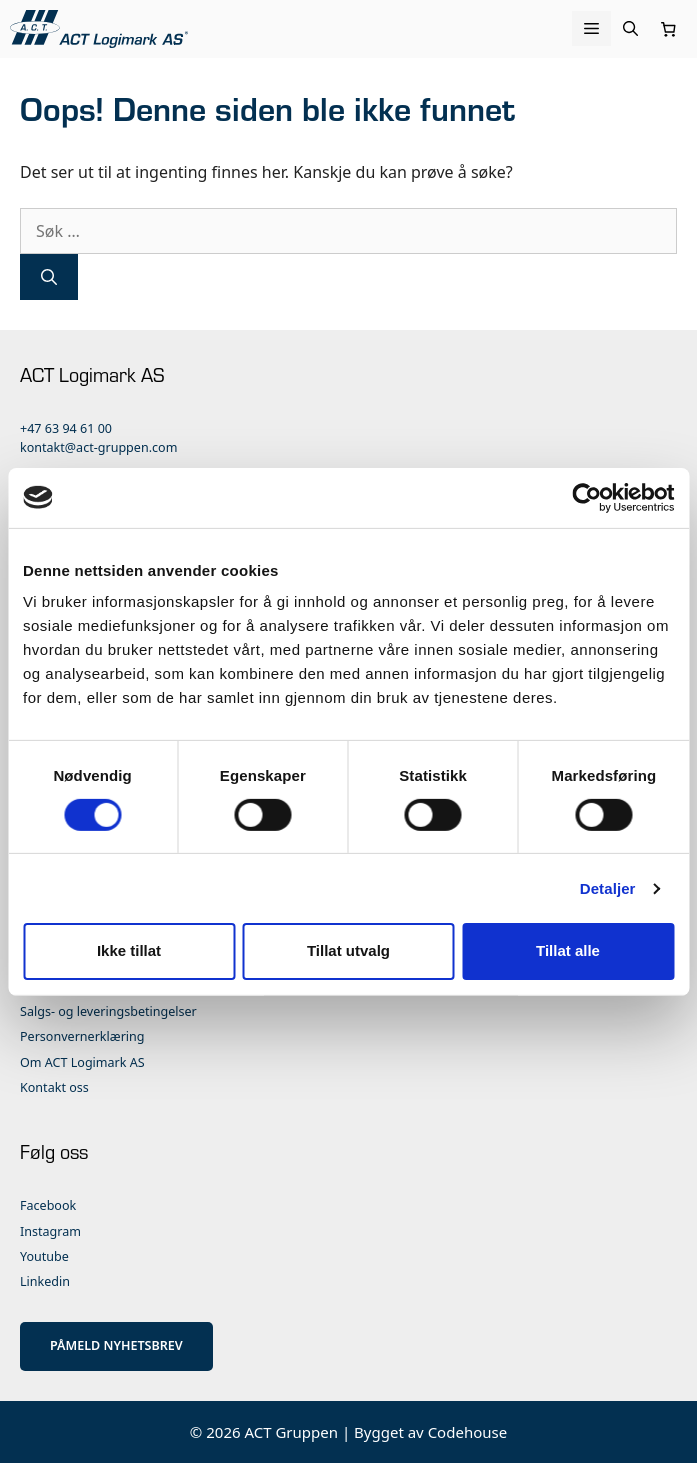 The height and width of the screenshot is (1463, 697). What do you see at coordinates (98, 447) in the screenshot?
I see `kontakt@act-gruppen.com` at bounding box center [98, 447].